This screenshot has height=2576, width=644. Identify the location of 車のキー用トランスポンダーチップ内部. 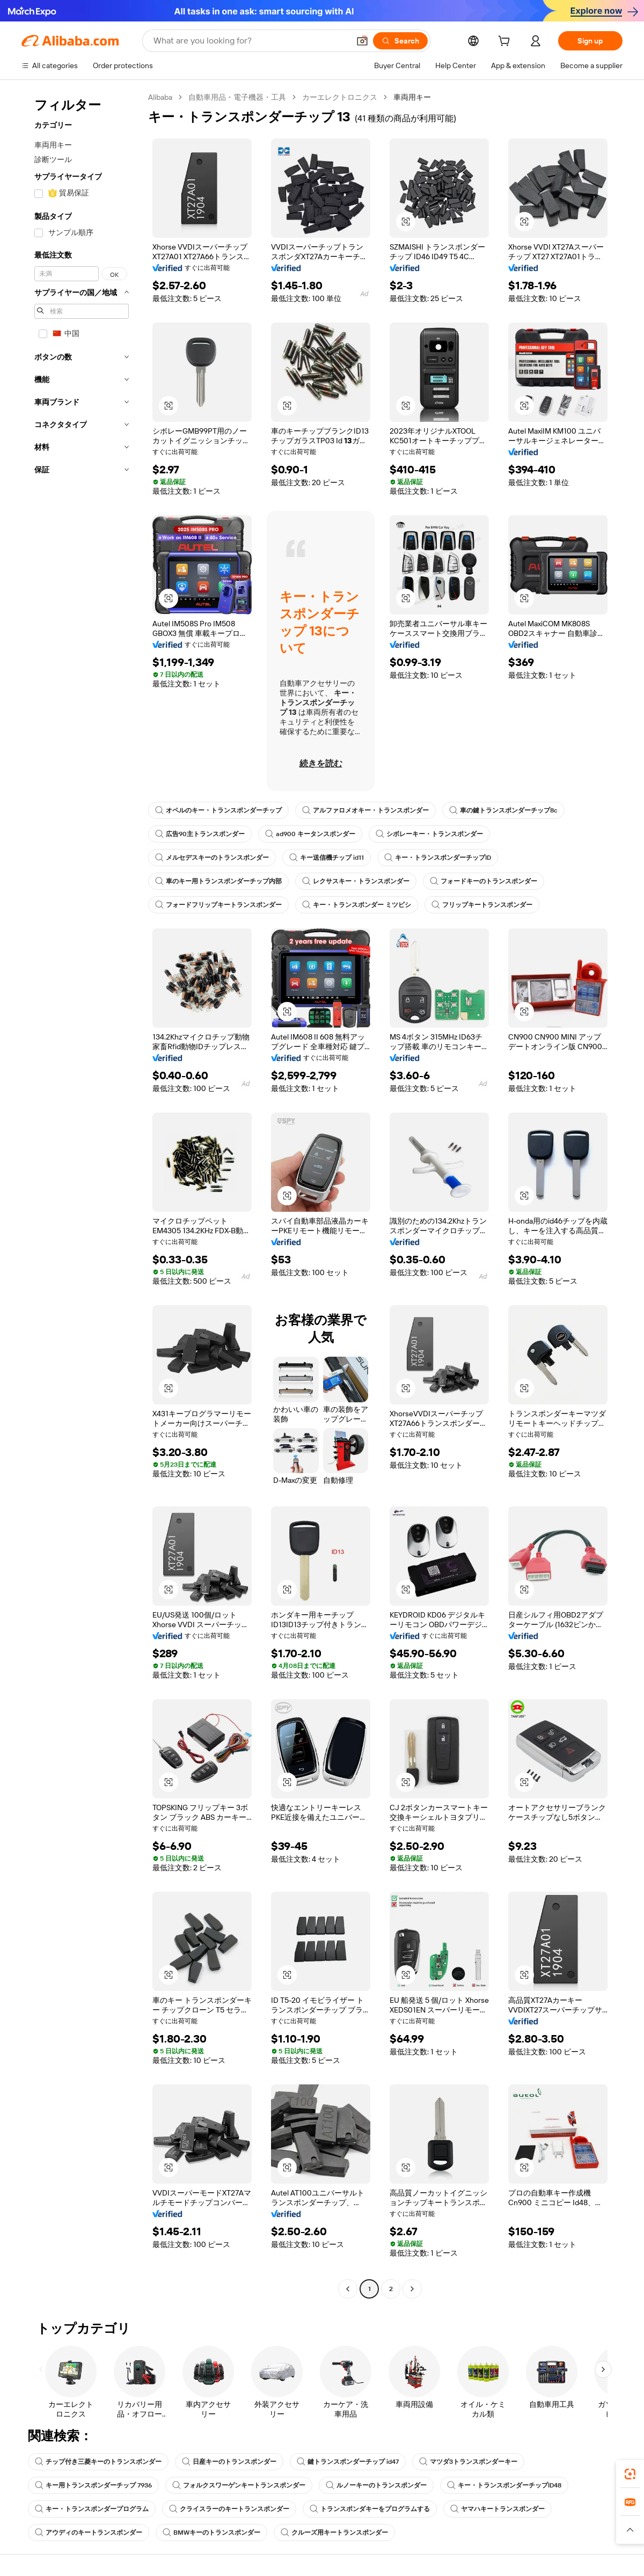
(218, 881).